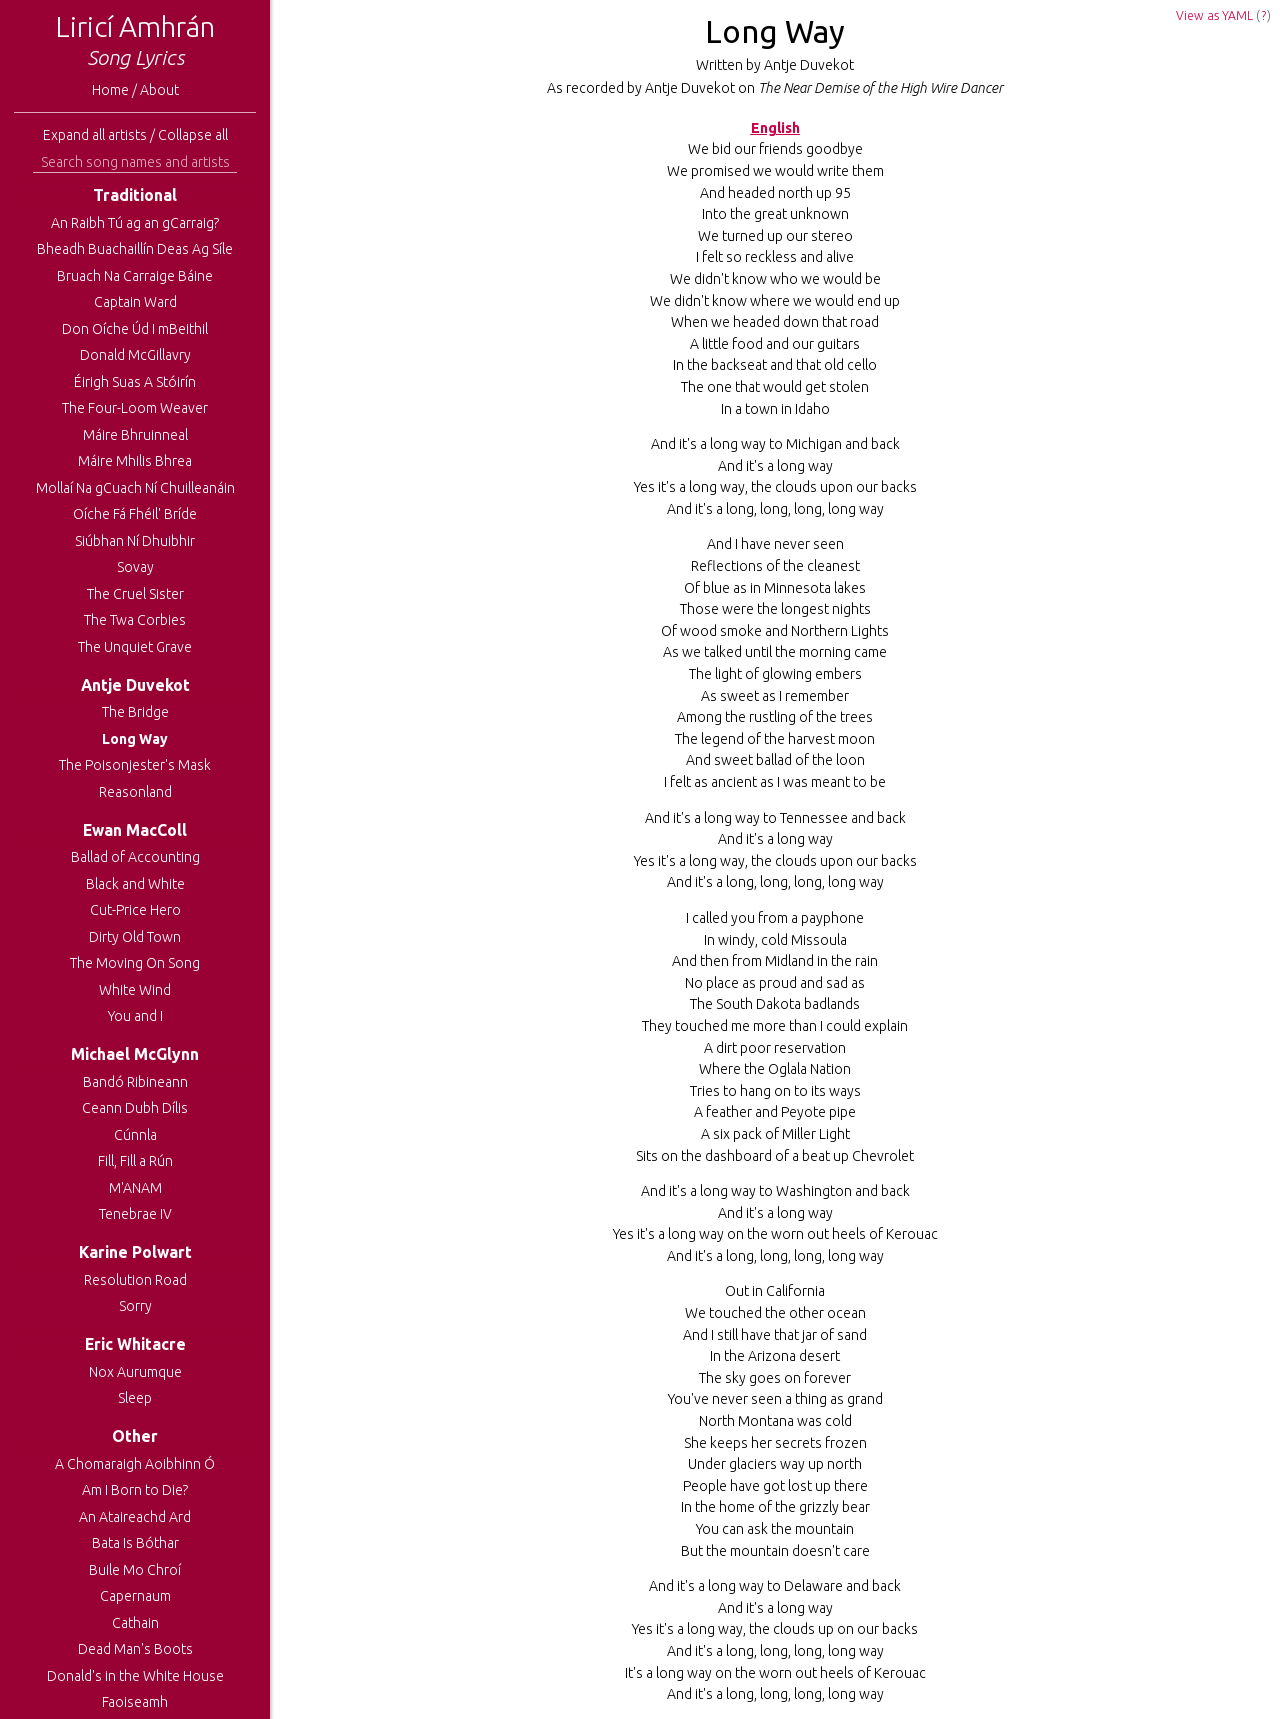 This screenshot has height=1719, width=1280. What do you see at coordinates (135, 910) in the screenshot?
I see `Cut-Price Hero` at bounding box center [135, 910].